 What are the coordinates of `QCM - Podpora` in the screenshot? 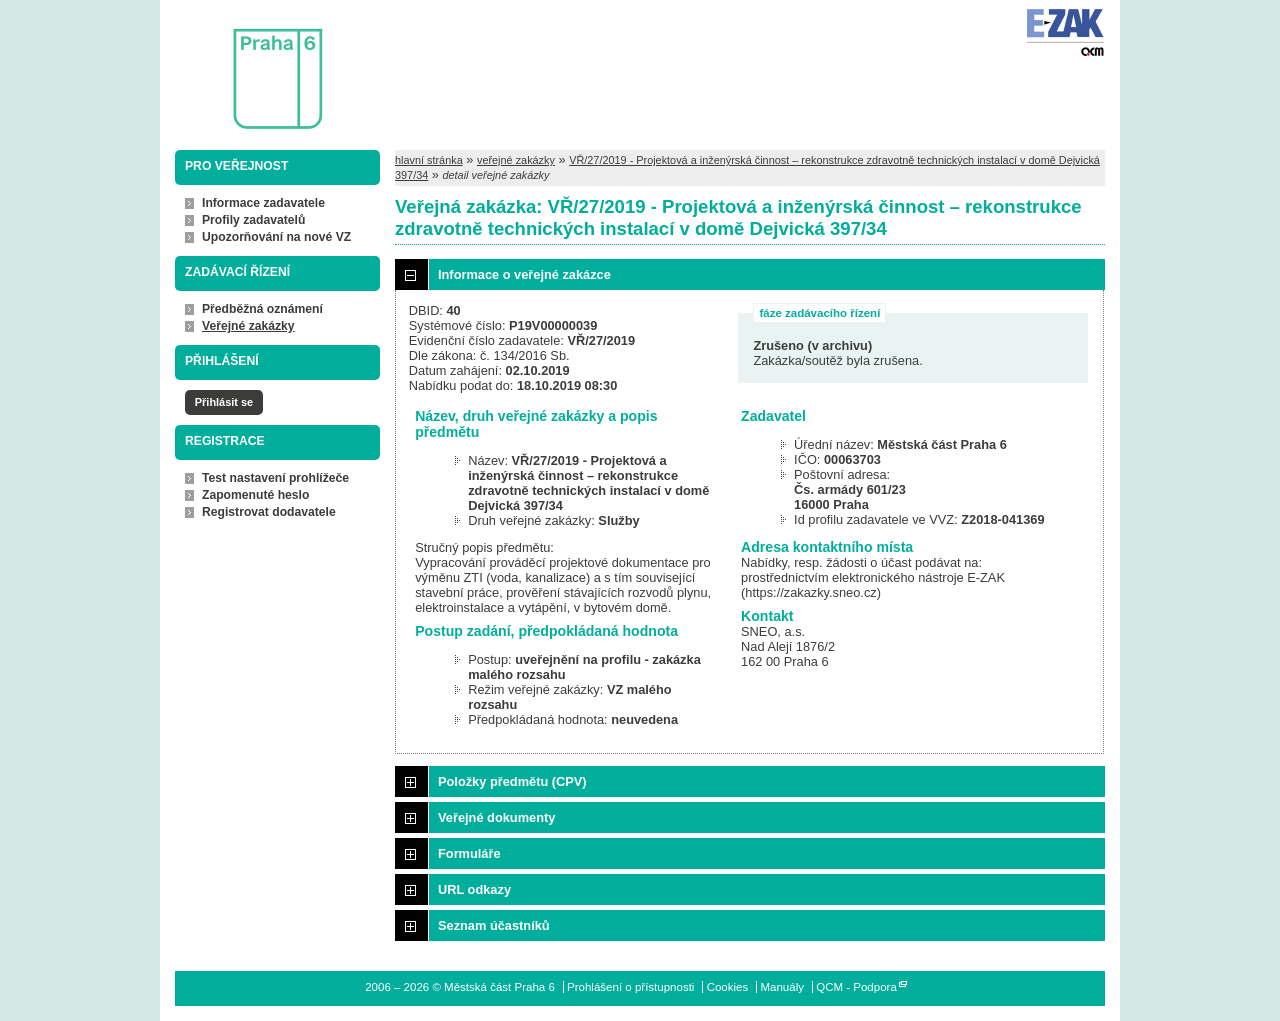 It's located at (856, 987).